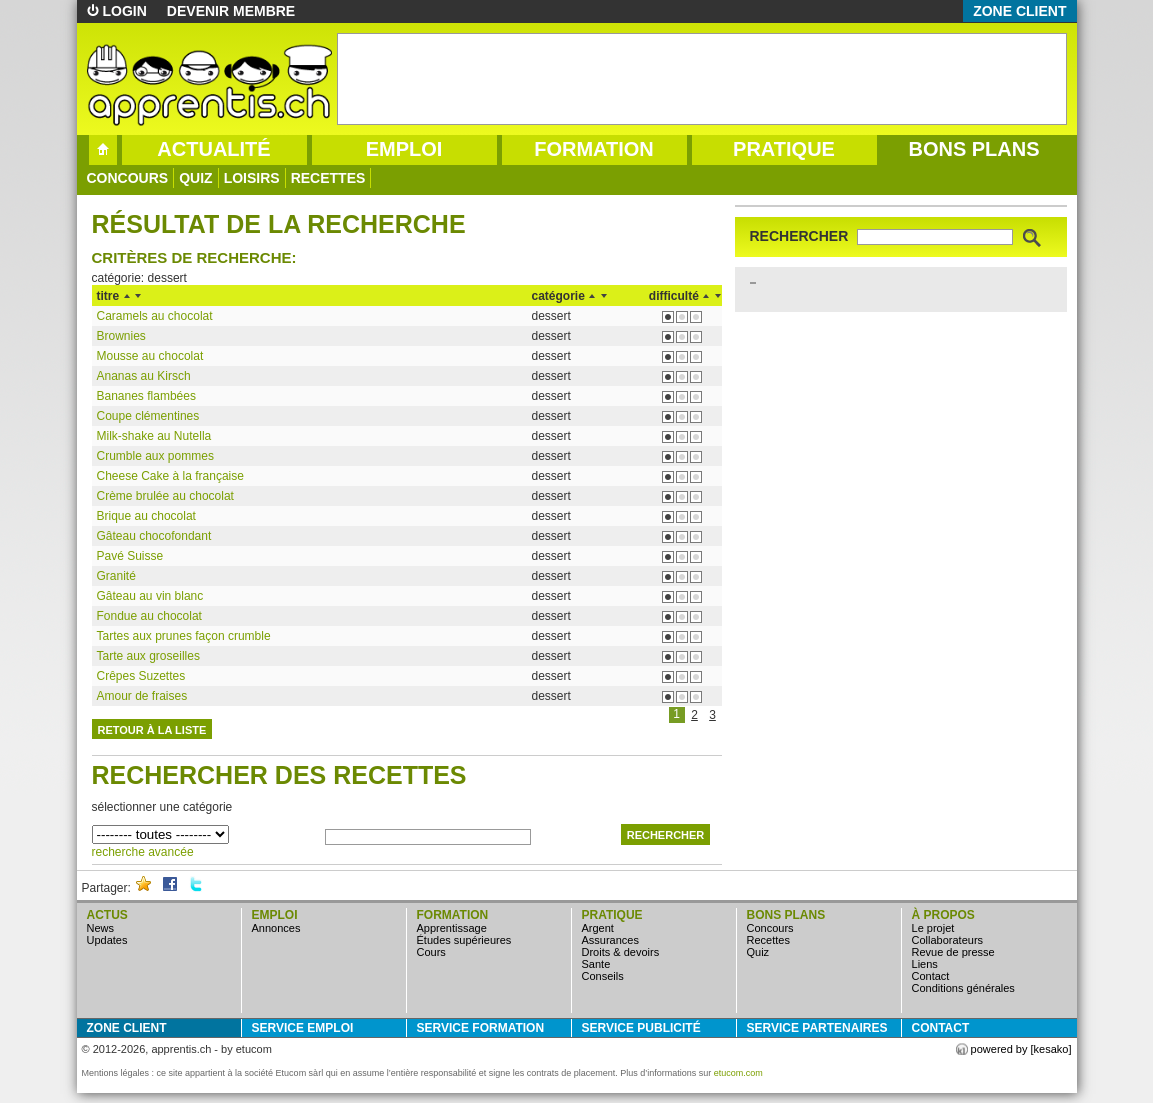  What do you see at coordinates (170, 476) in the screenshot?
I see `Cheese Cake à la française` at bounding box center [170, 476].